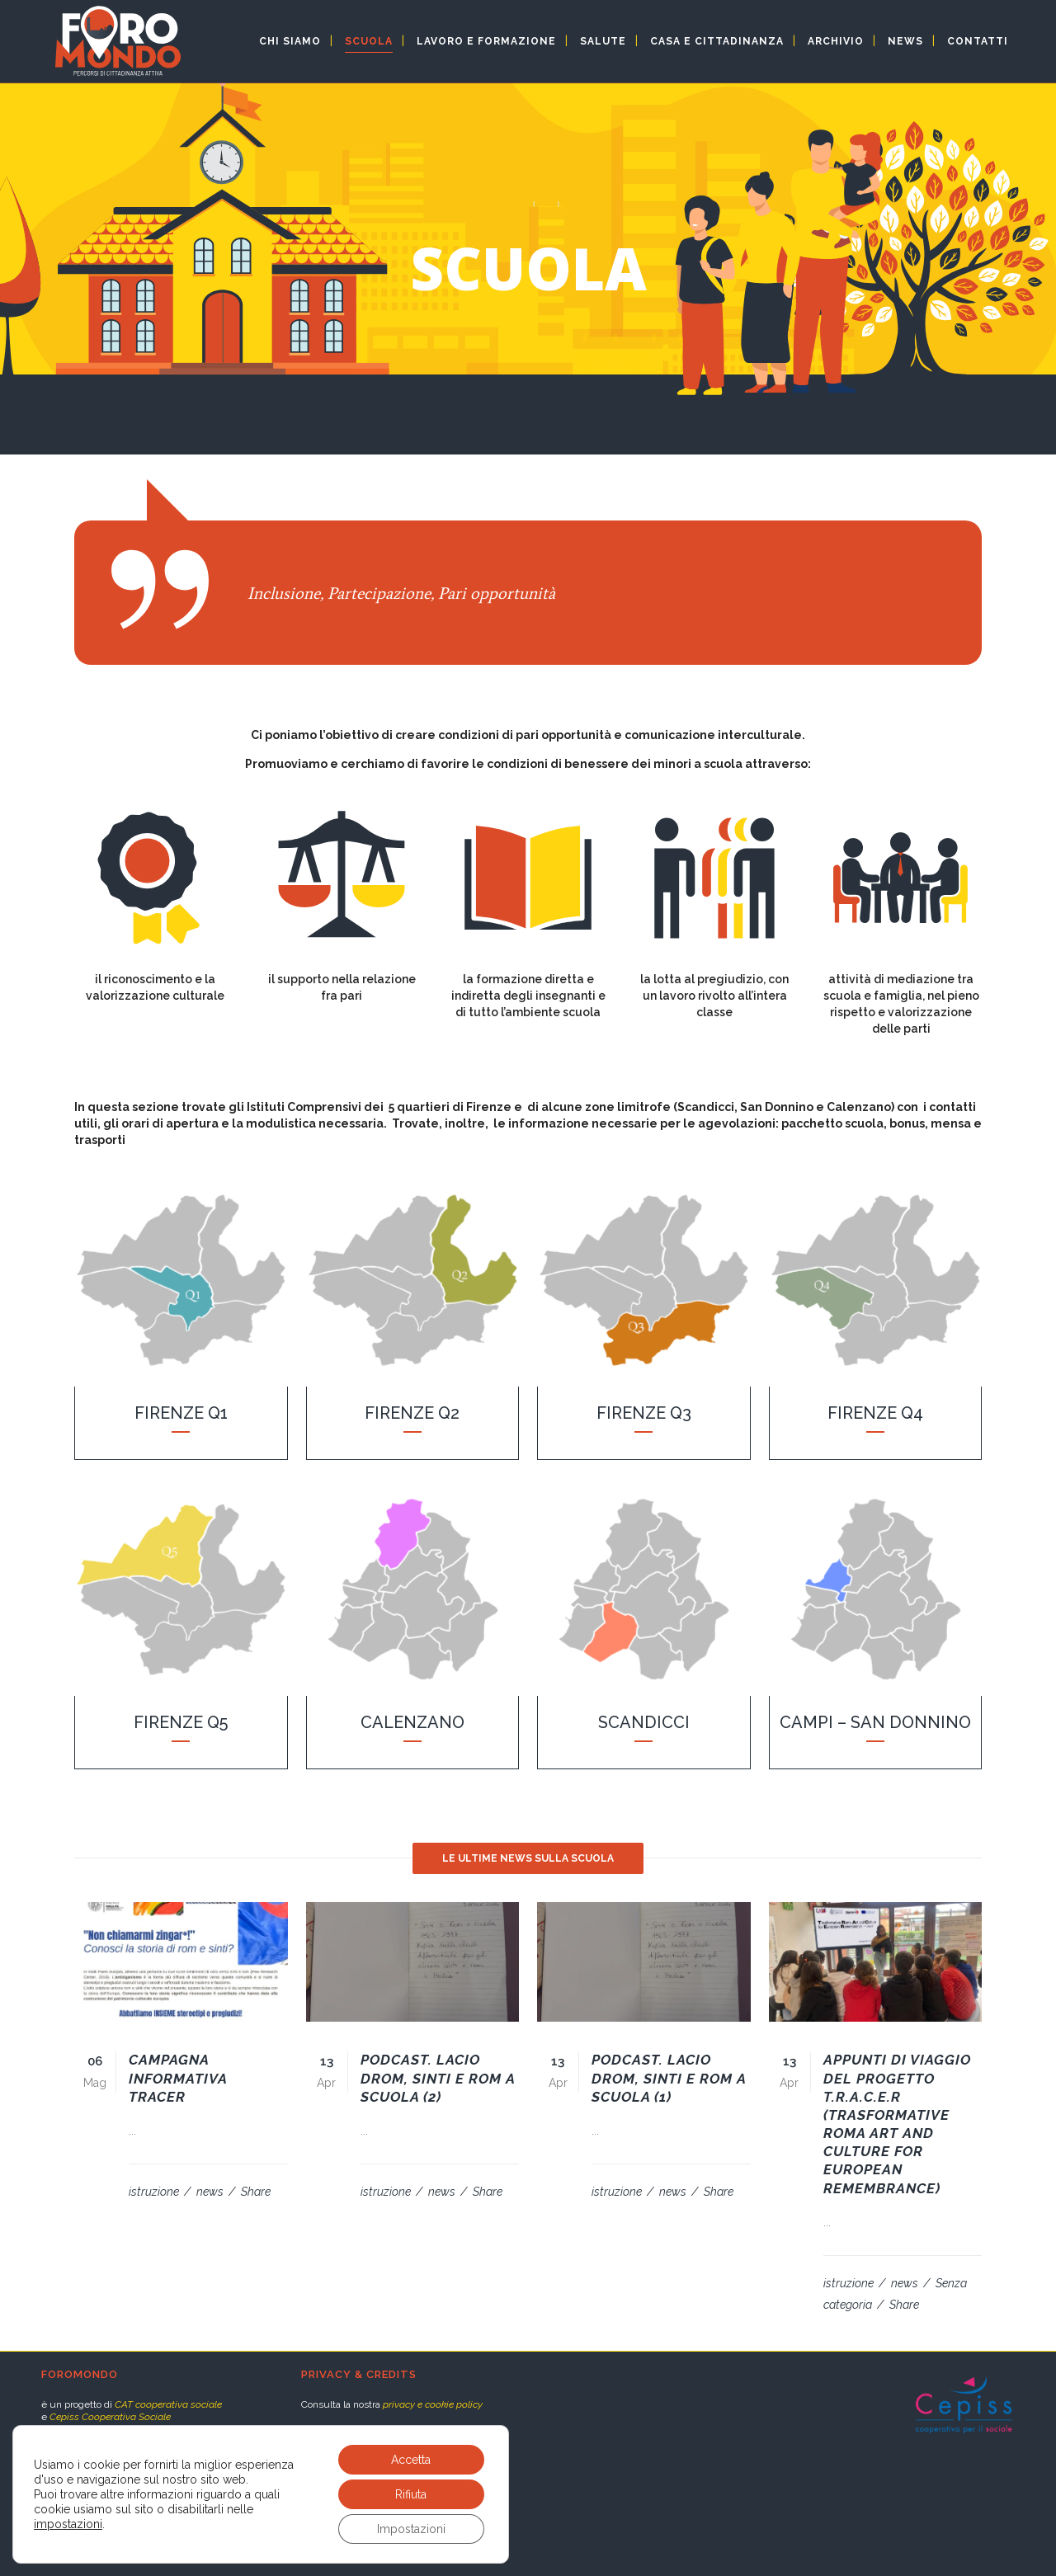  What do you see at coordinates (669, 2077) in the screenshot?
I see `Podcast. Lacio Drom, sinti e rom a scuola (1)` at bounding box center [669, 2077].